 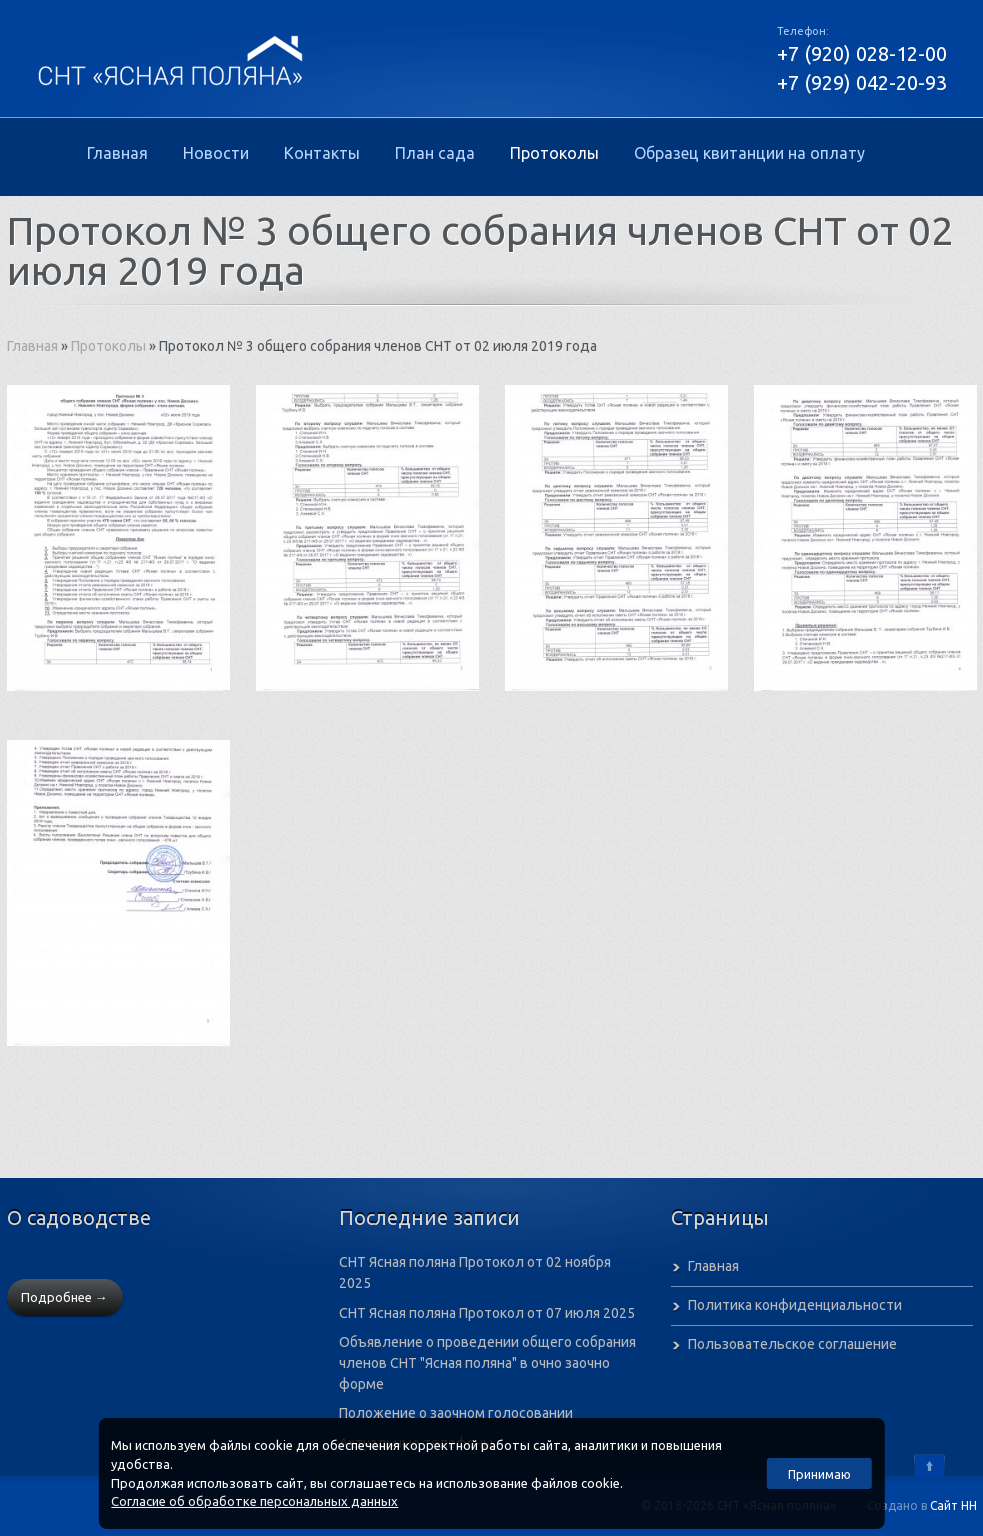 What do you see at coordinates (862, 53) in the screenshot?
I see `+7 (920) 028-12-00` at bounding box center [862, 53].